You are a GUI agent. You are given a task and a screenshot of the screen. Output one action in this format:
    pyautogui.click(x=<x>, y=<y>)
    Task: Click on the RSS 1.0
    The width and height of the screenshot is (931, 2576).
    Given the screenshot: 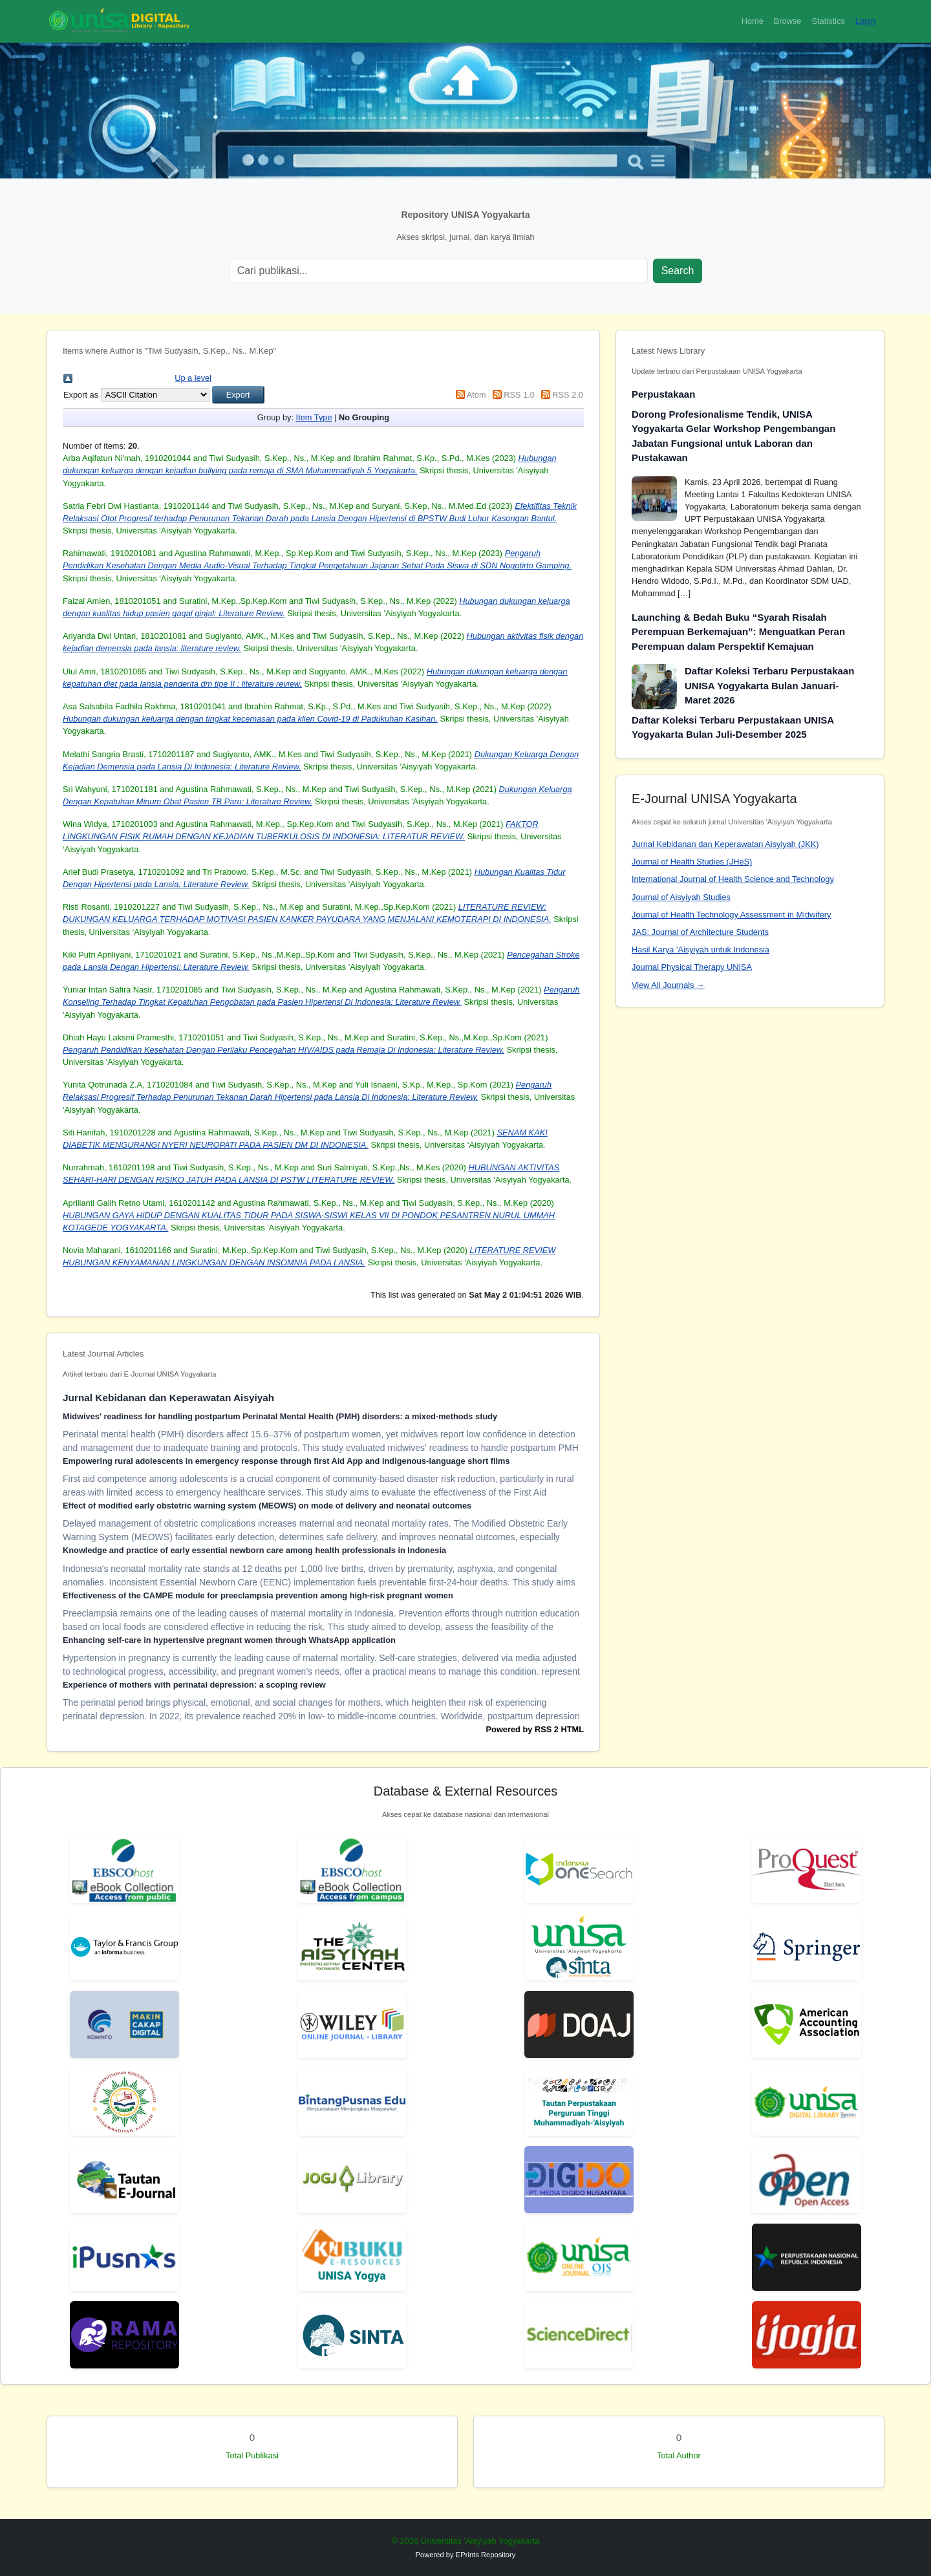 What is the action you would take?
    pyautogui.click(x=519, y=395)
    